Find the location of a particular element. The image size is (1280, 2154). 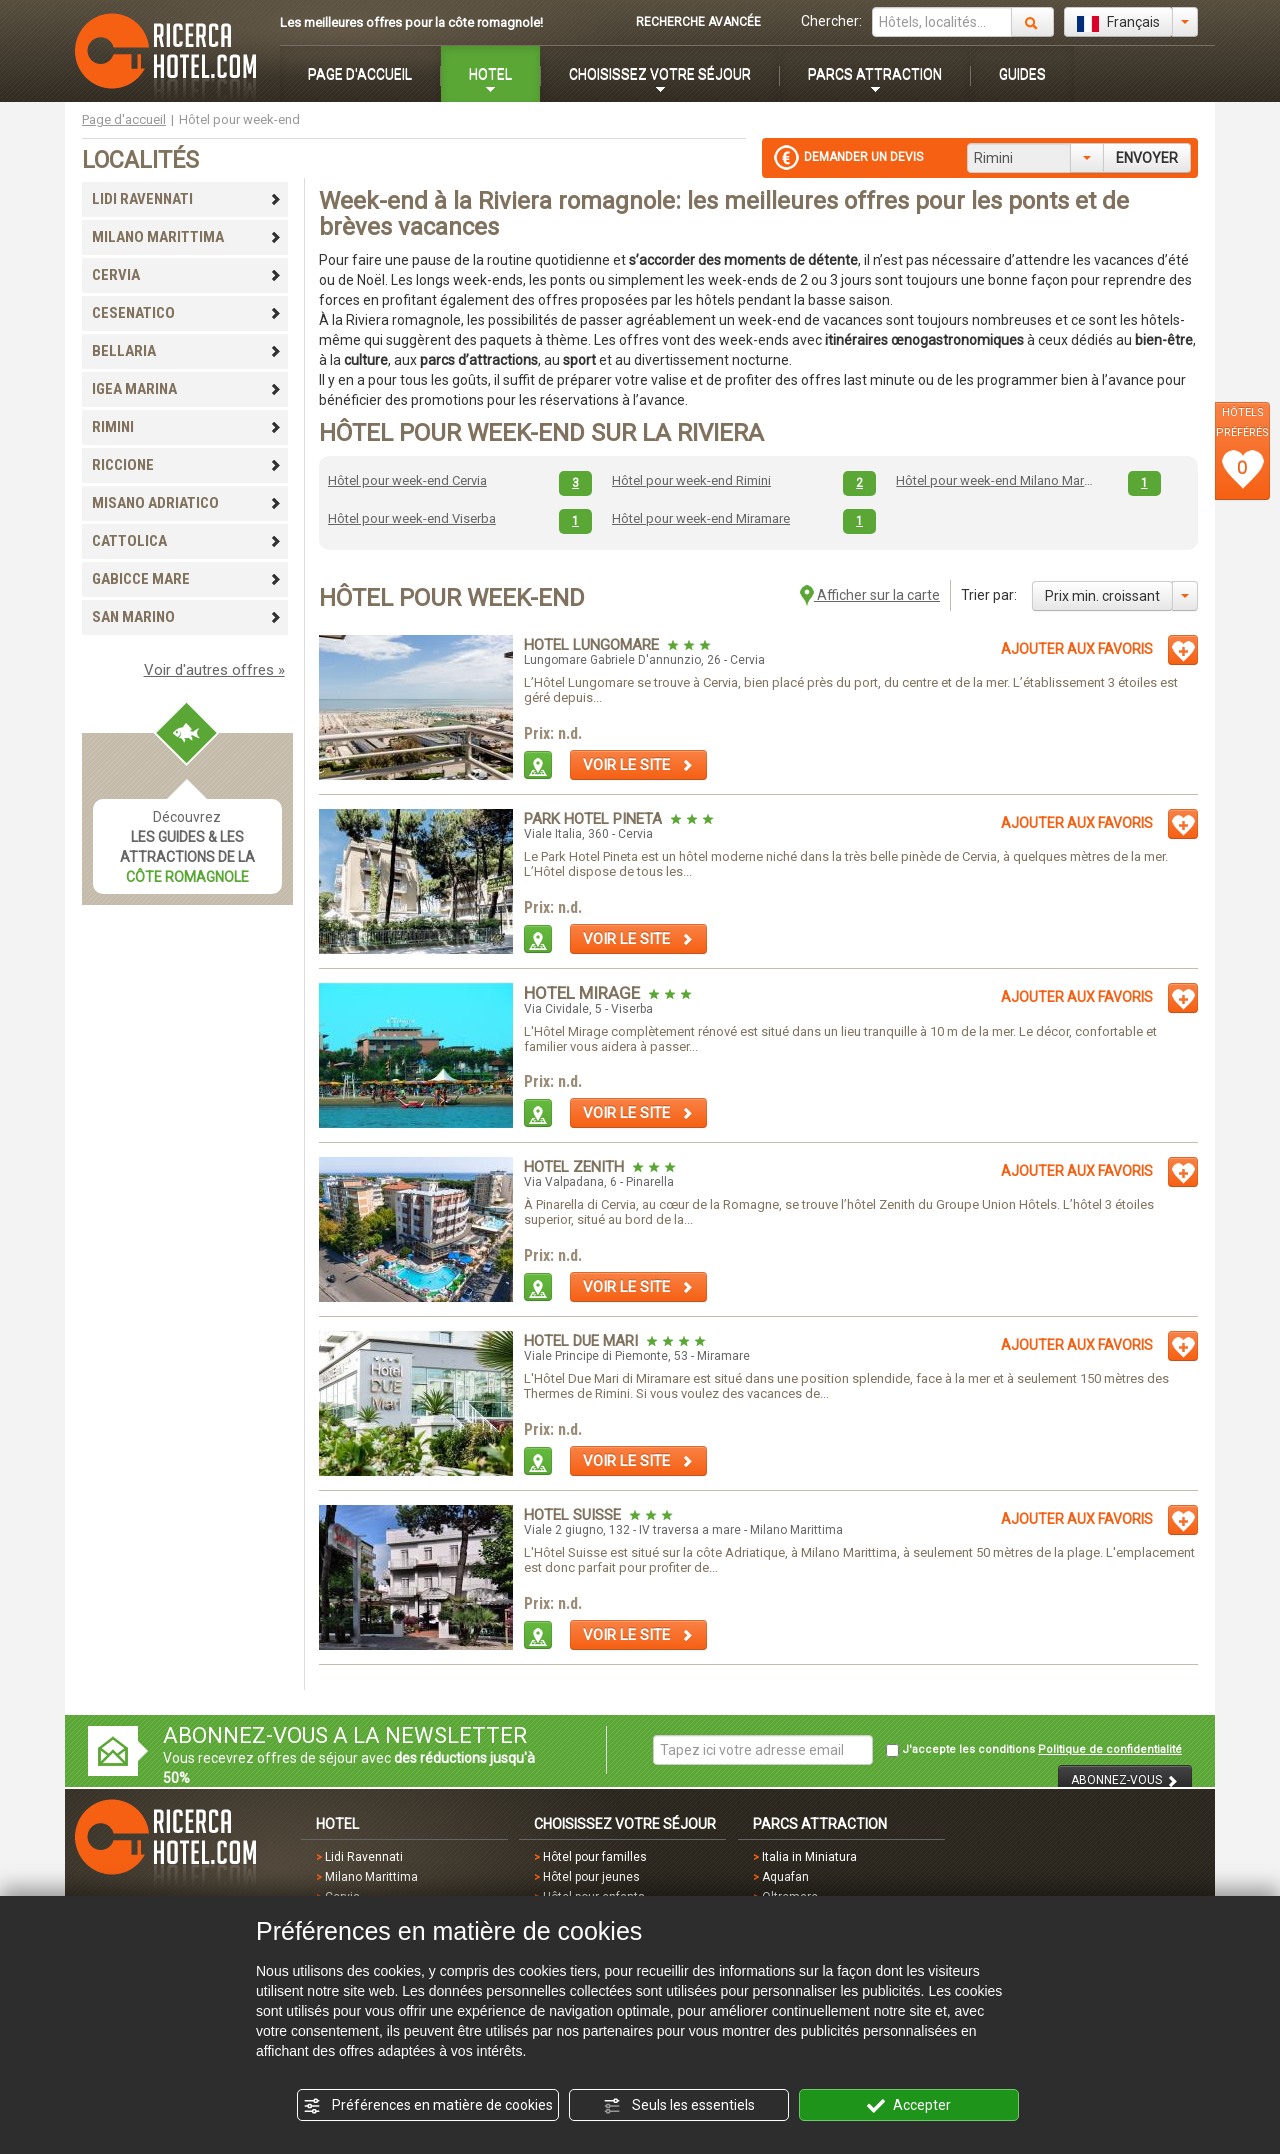

J'accepte les conditions is located at coordinates (1034, 1750).